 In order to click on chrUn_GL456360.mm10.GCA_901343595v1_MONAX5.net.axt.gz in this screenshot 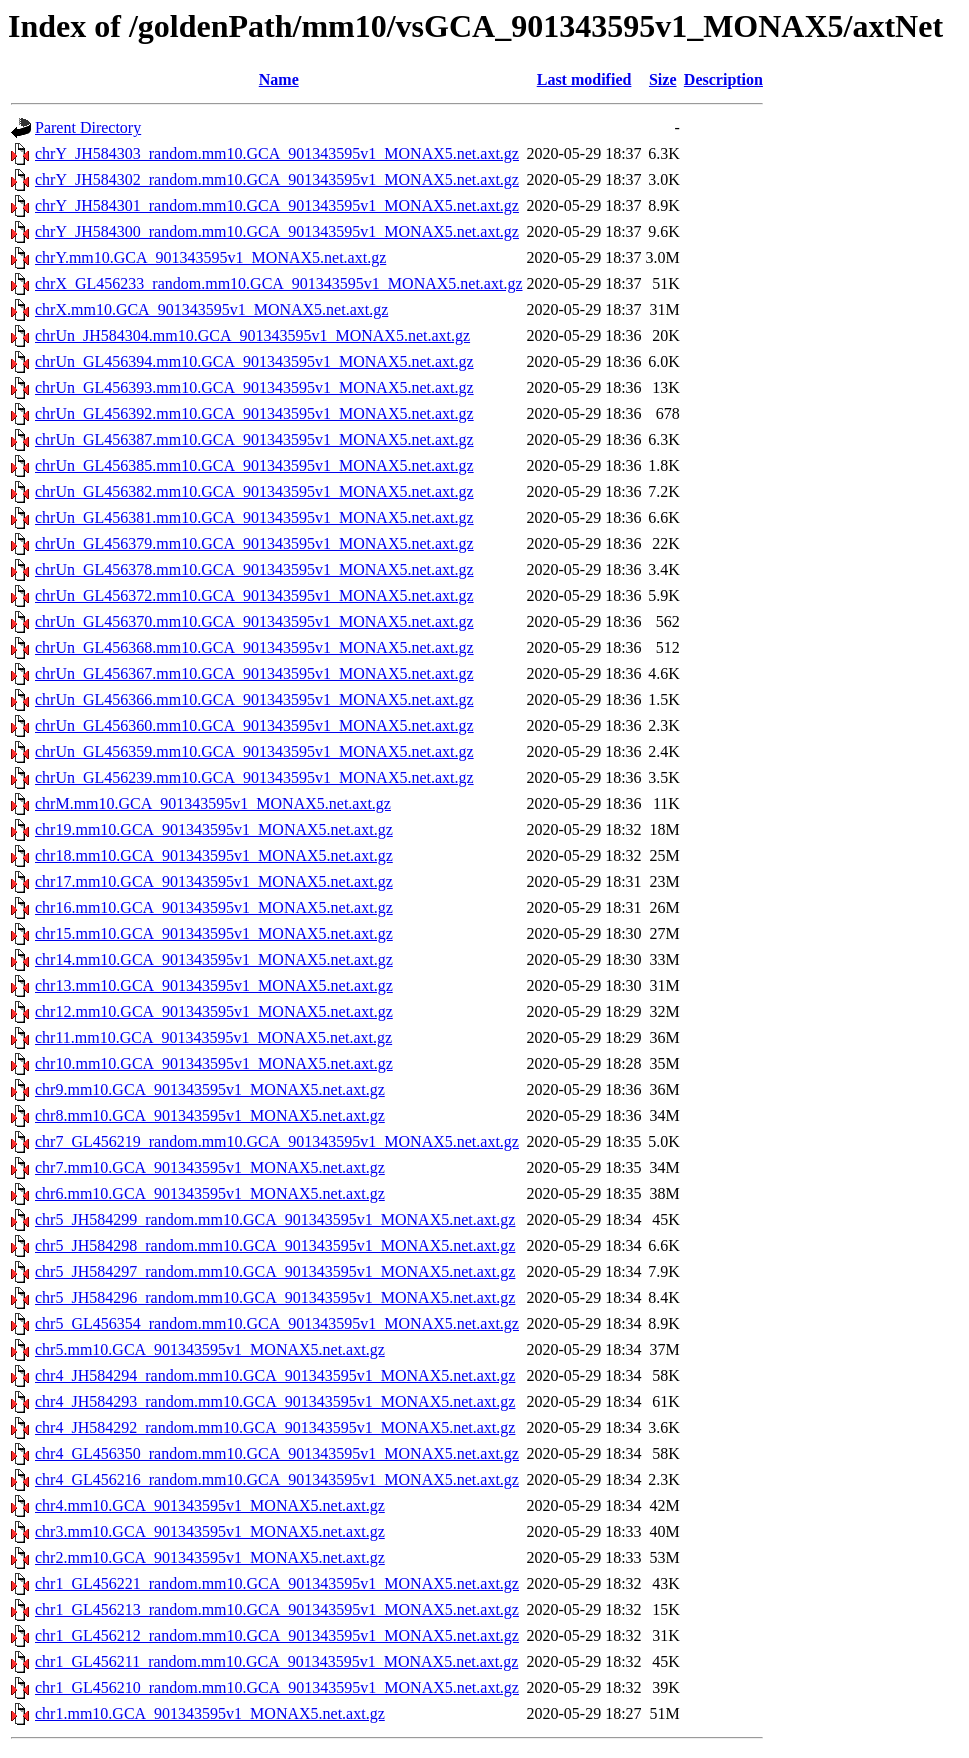, I will do `click(254, 725)`.